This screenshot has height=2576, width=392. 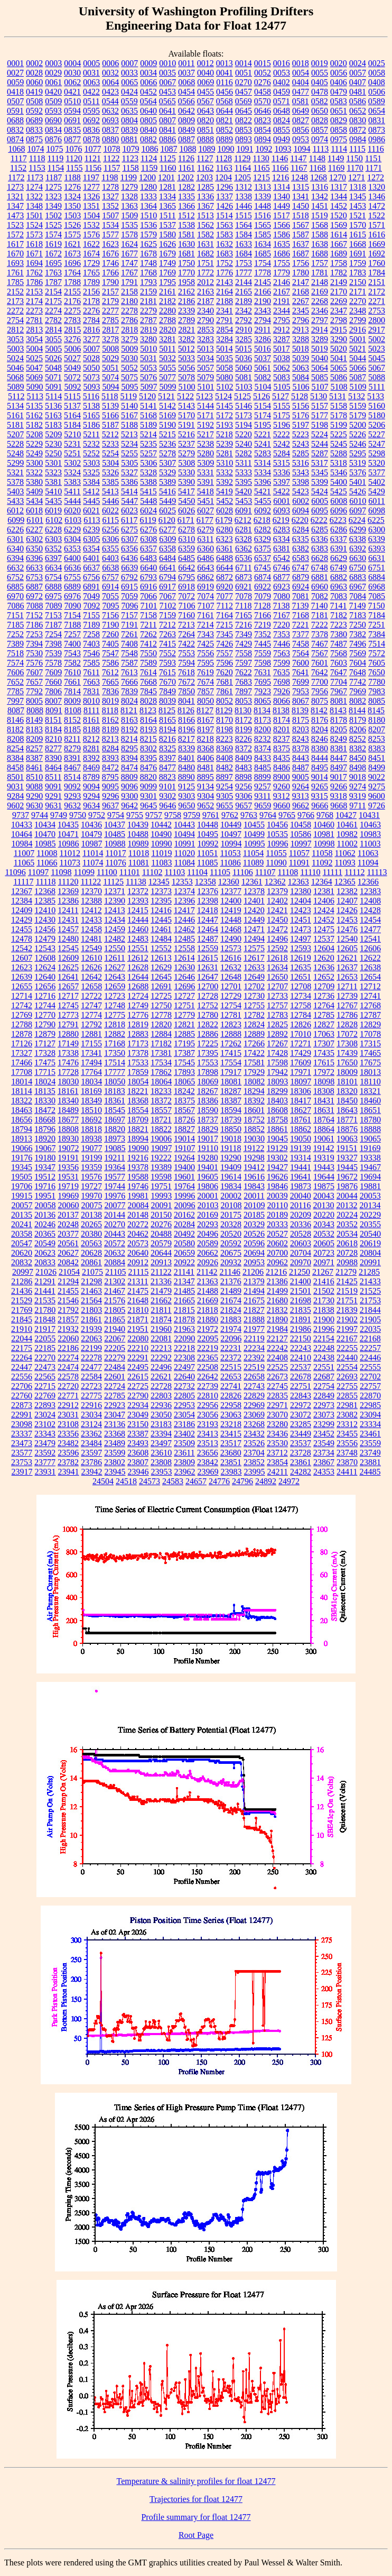 I want to click on 6888, so click(x=53, y=586).